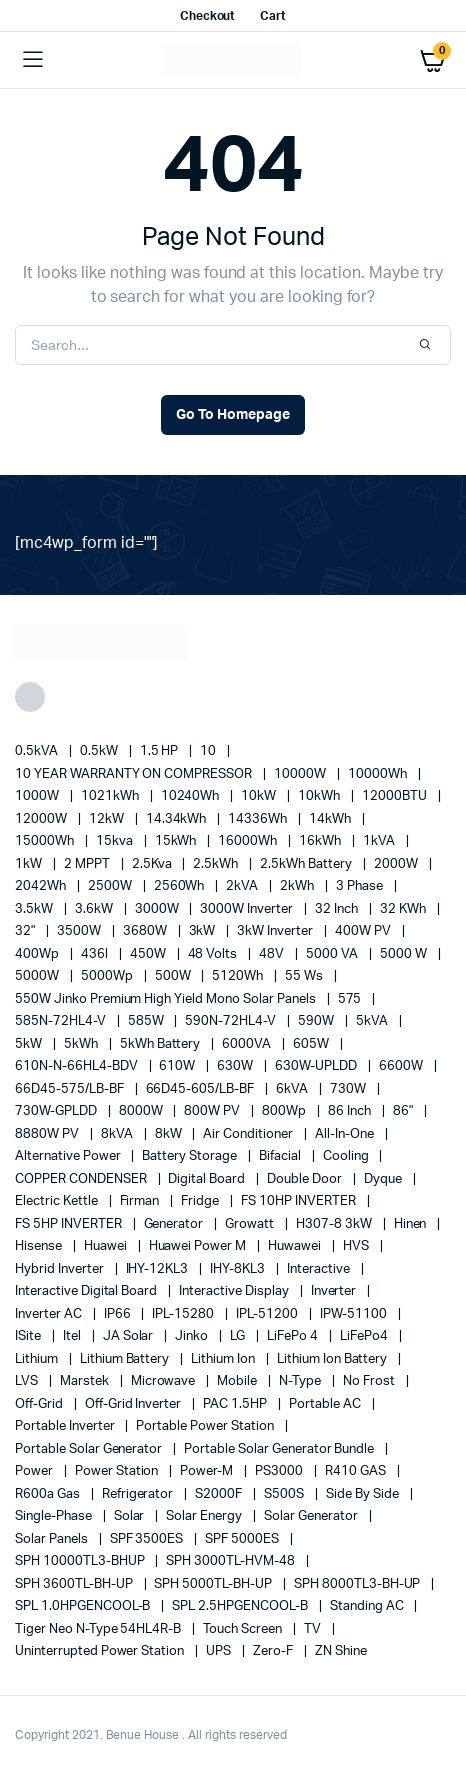  What do you see at coordinates (273, 954) in the screenshot?
I see `48V` at bounding box center [273, 954].